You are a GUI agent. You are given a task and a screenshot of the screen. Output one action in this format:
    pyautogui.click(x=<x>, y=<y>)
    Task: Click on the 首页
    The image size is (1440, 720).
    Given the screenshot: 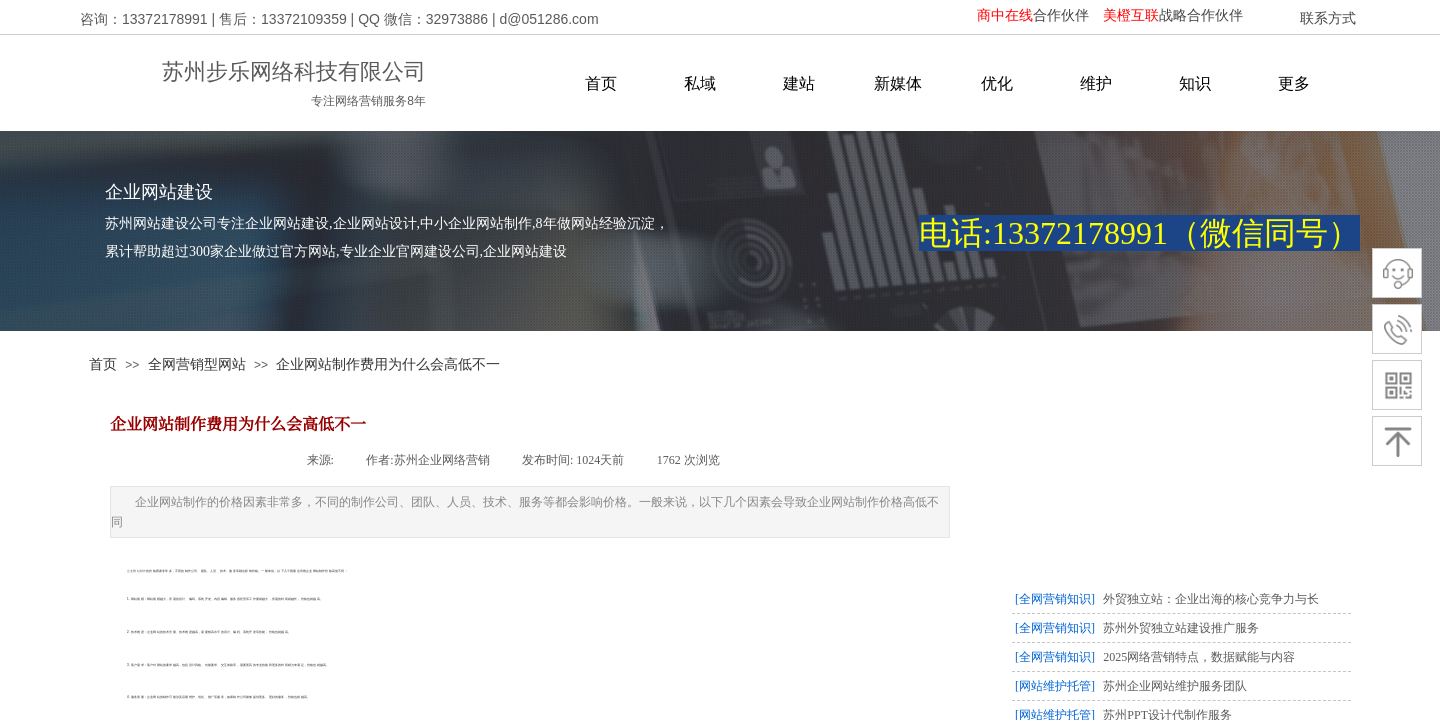 What is the action you would take?
    pyautogui.click(x=601, y=83)
    